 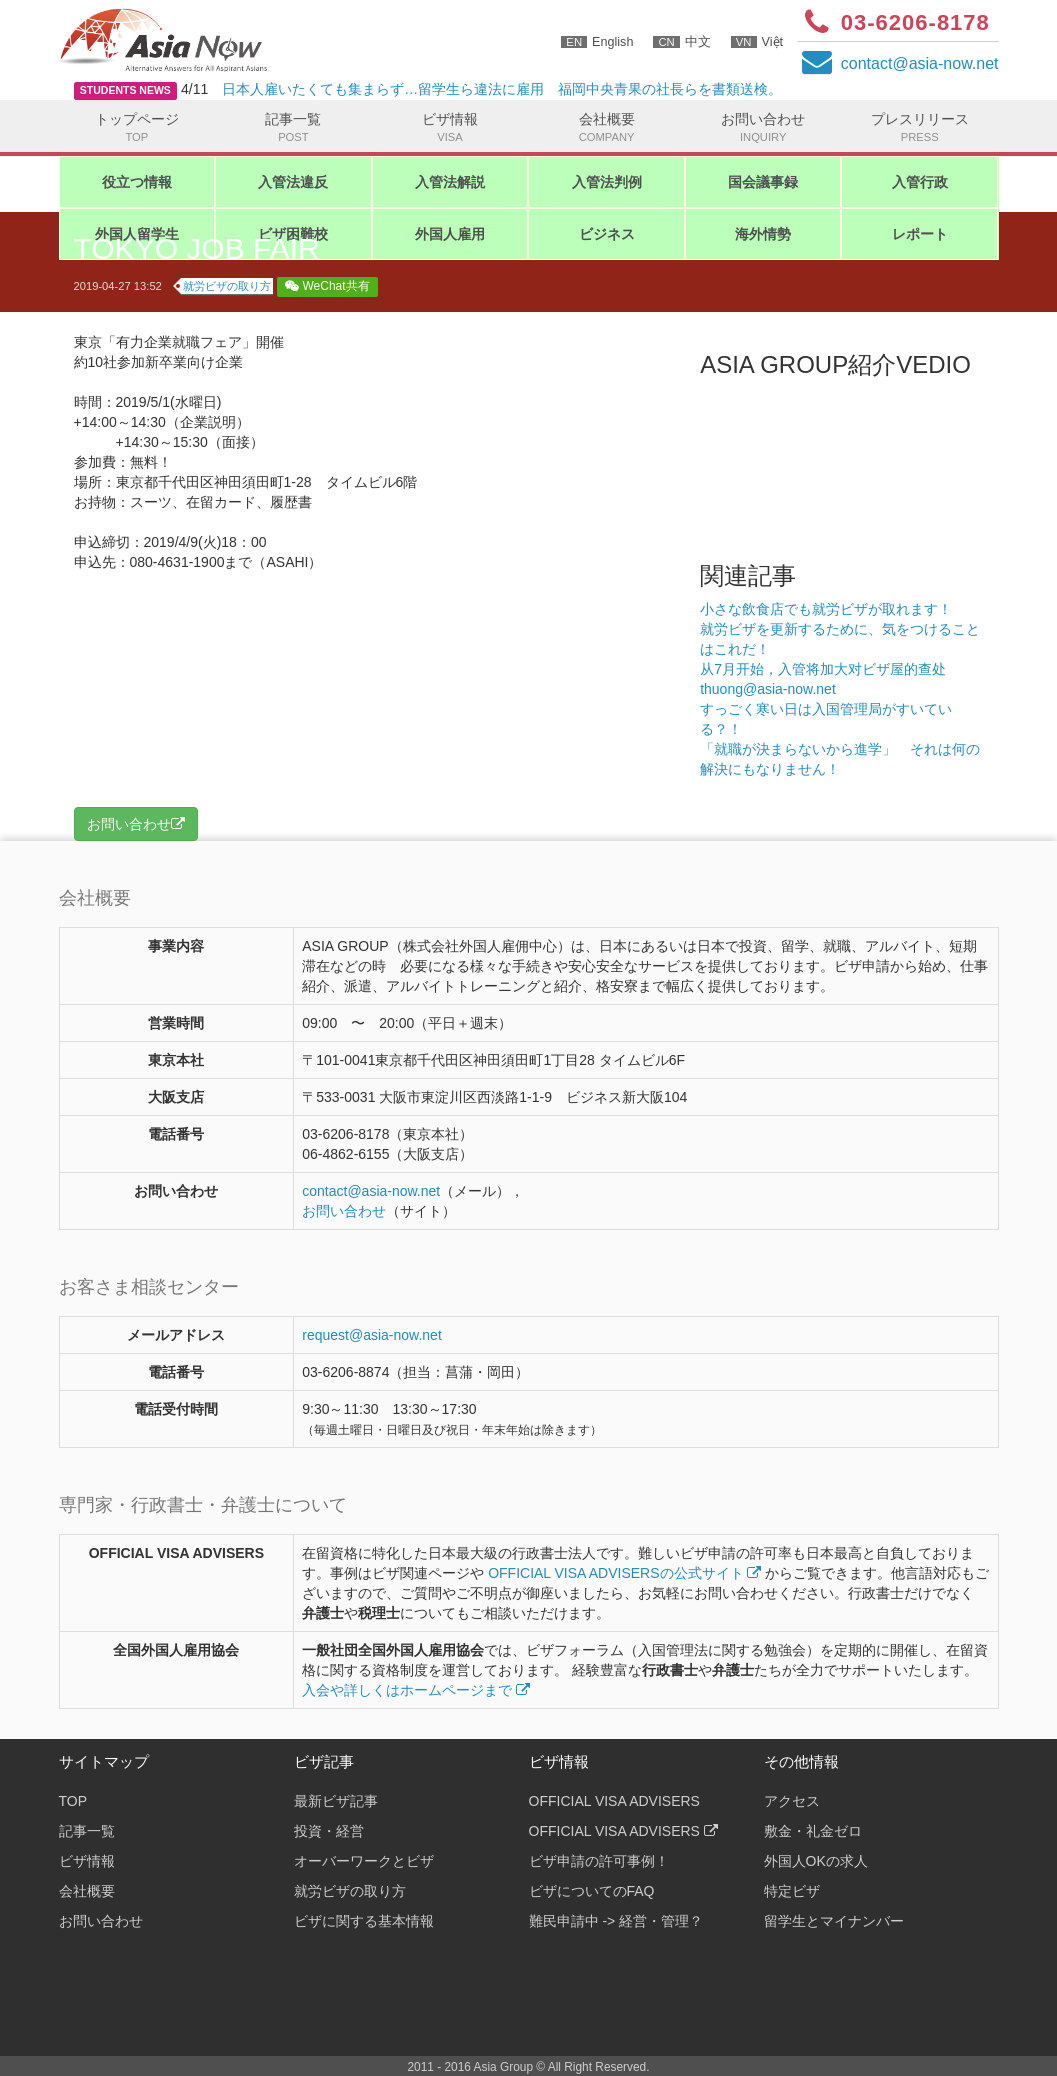 What do you see at coordinates (919, 128) in the screenshot?
I see `プレスリリース` at bounding box center [919, 128].